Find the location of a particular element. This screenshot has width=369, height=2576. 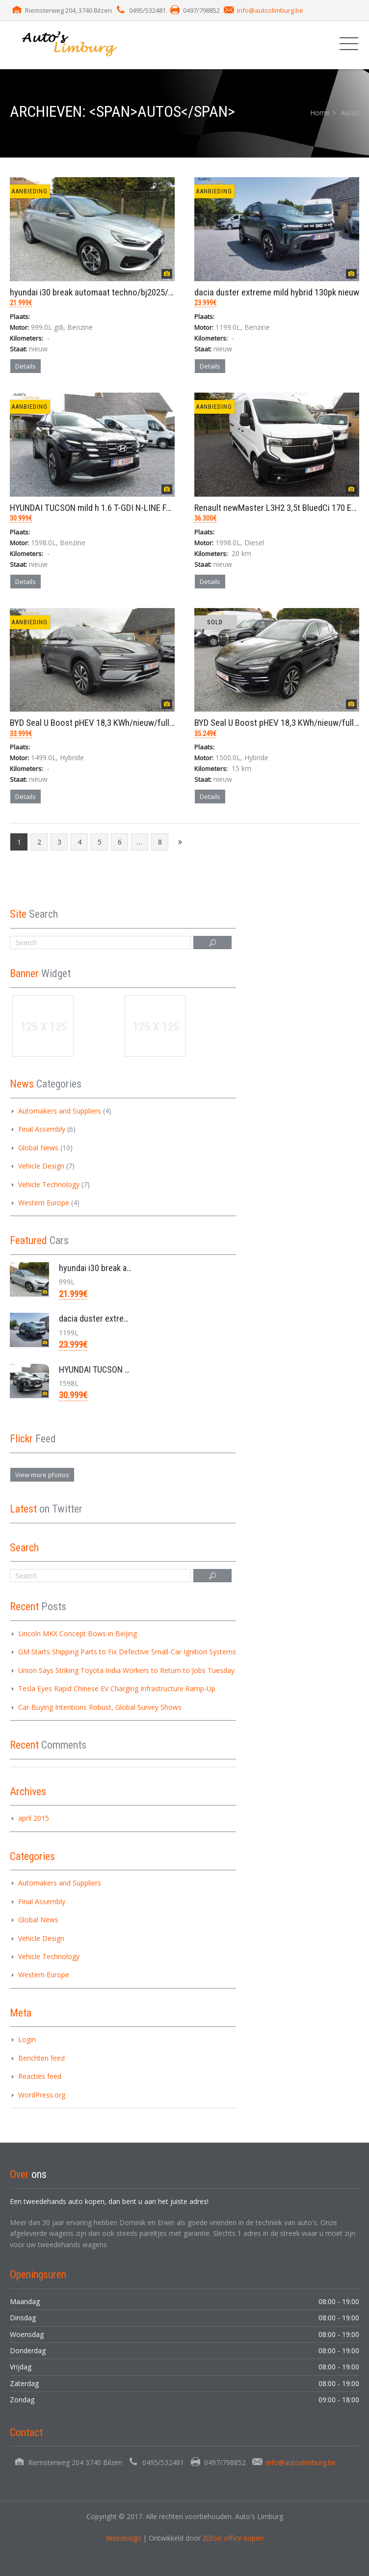

Car-Buying Intentions Robust, Global Survey Shows is located at coordinates (100, 1707).